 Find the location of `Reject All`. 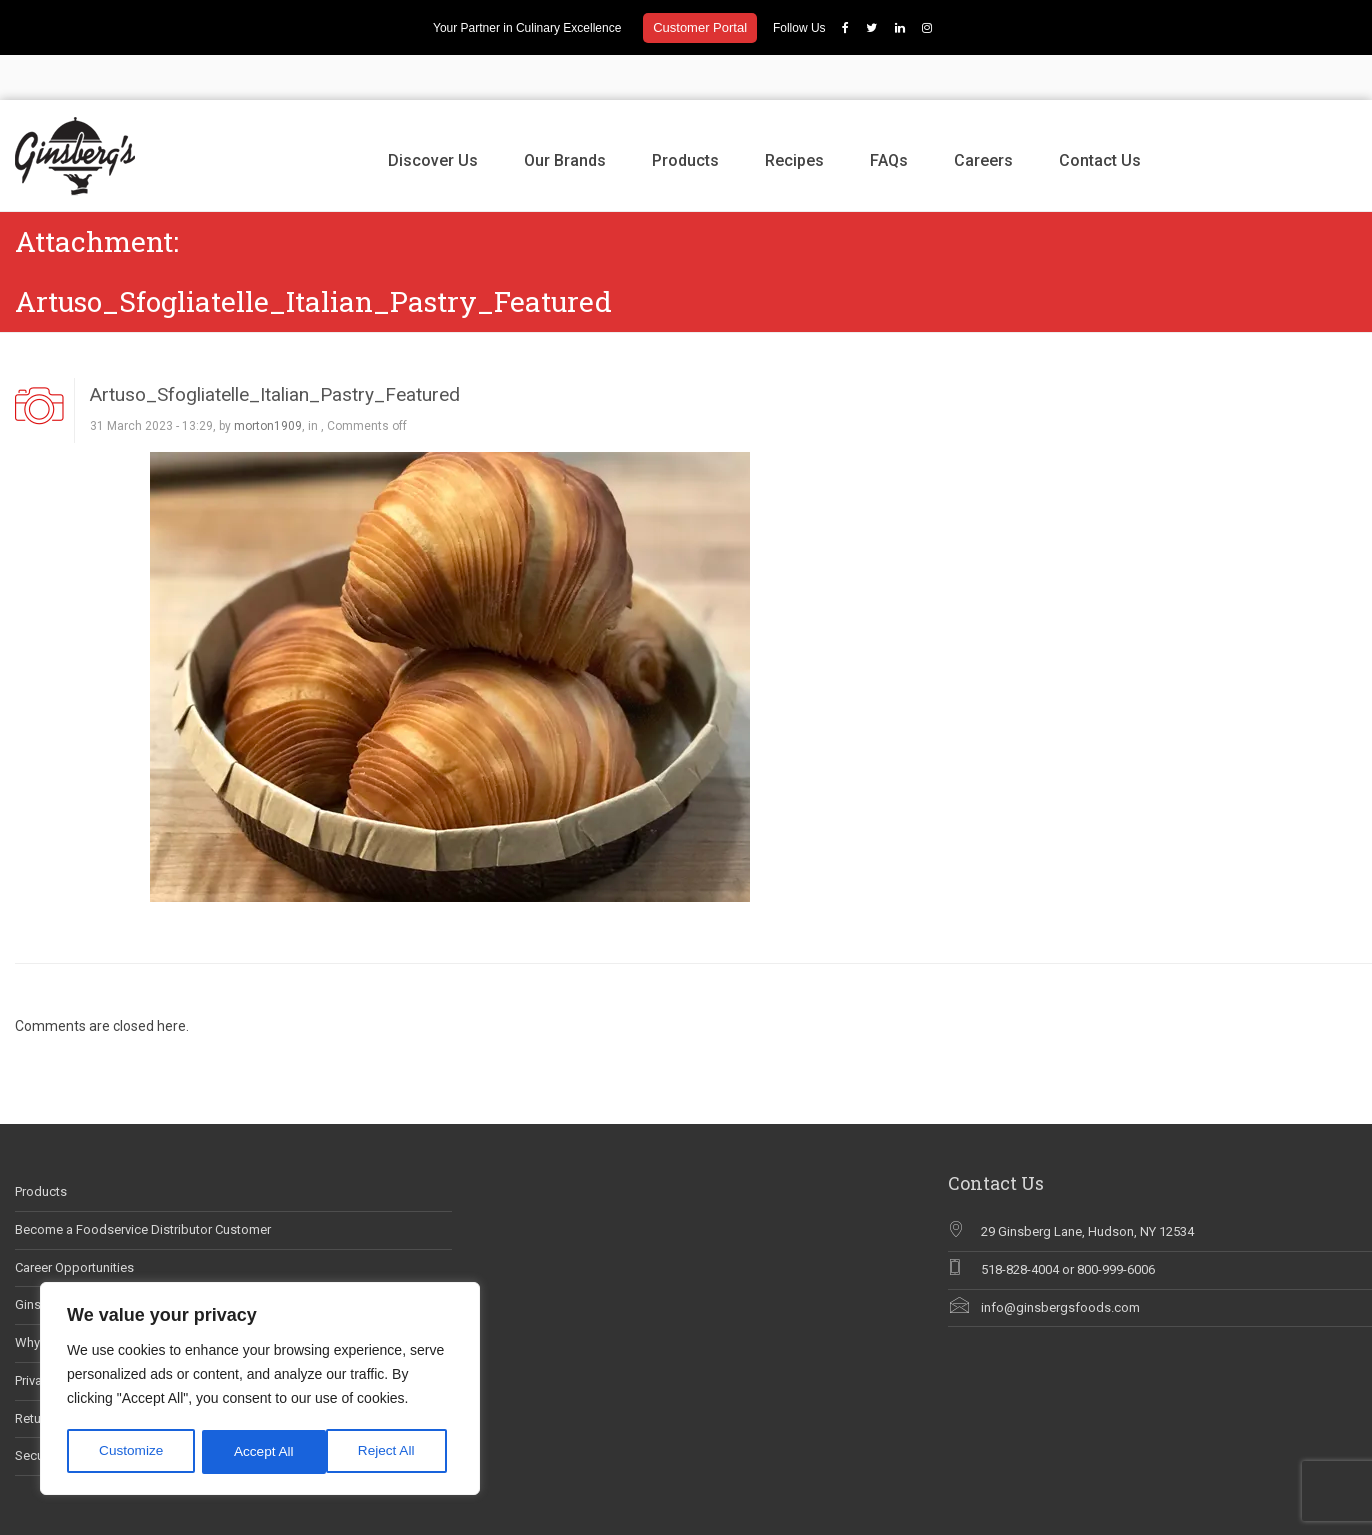

Reject All is located at coordinates (262, 1452).